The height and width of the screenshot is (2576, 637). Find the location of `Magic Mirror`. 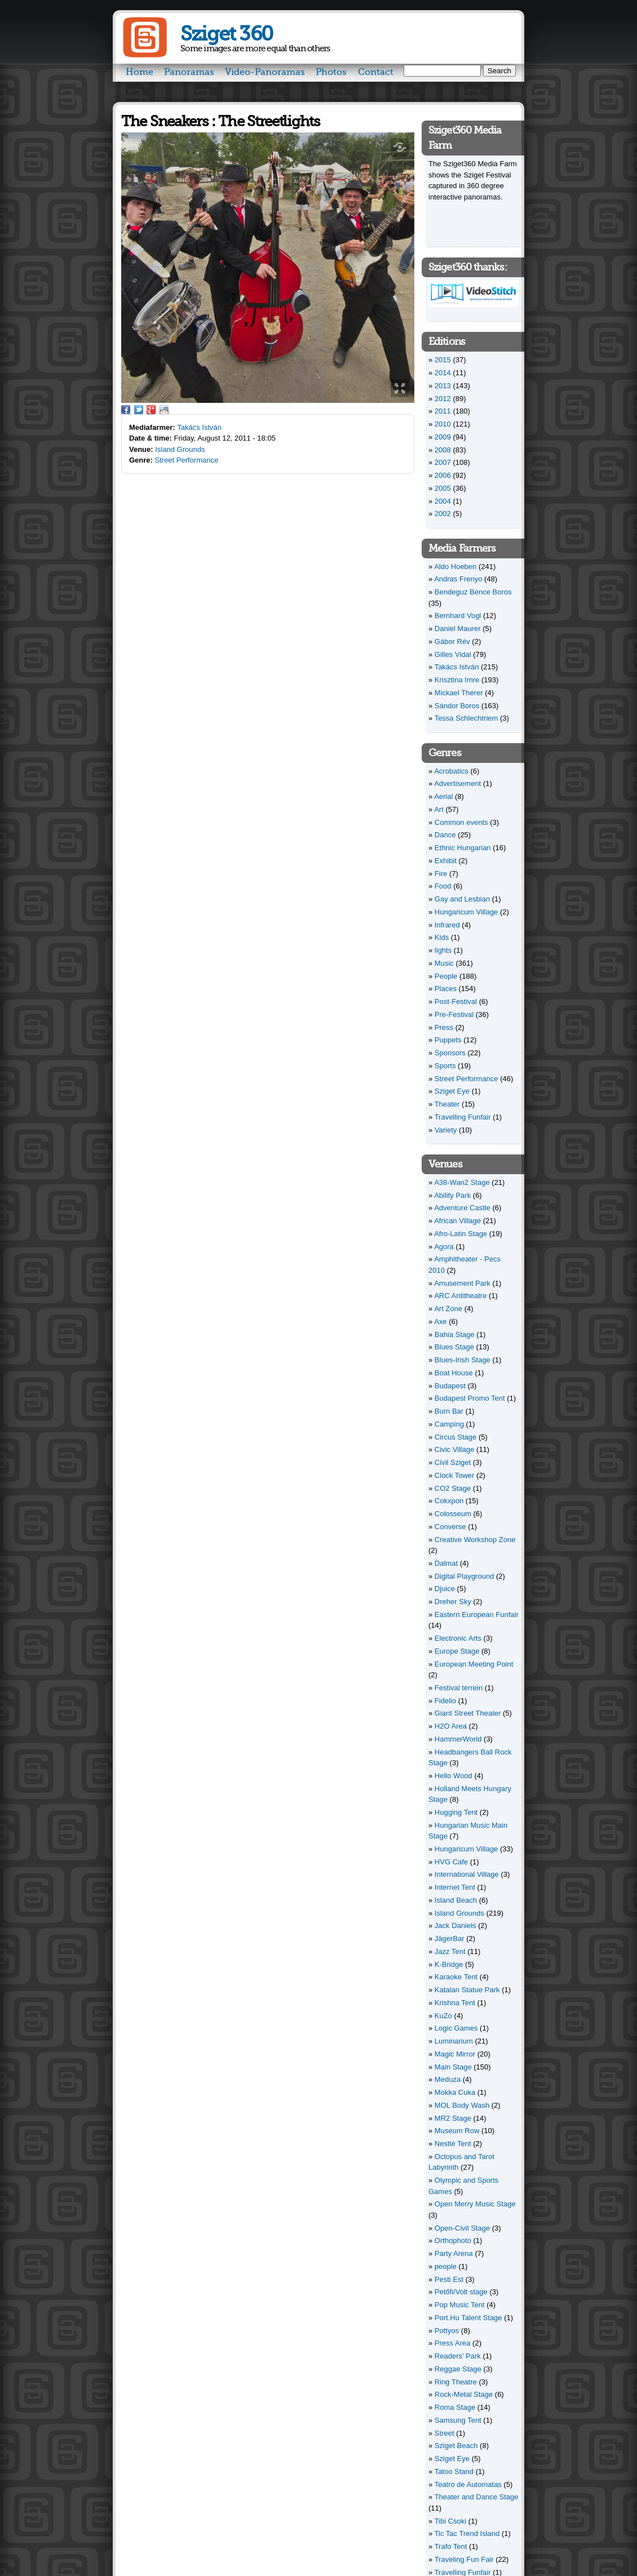

Magic Mirror is located at coordinates (455, 2054).